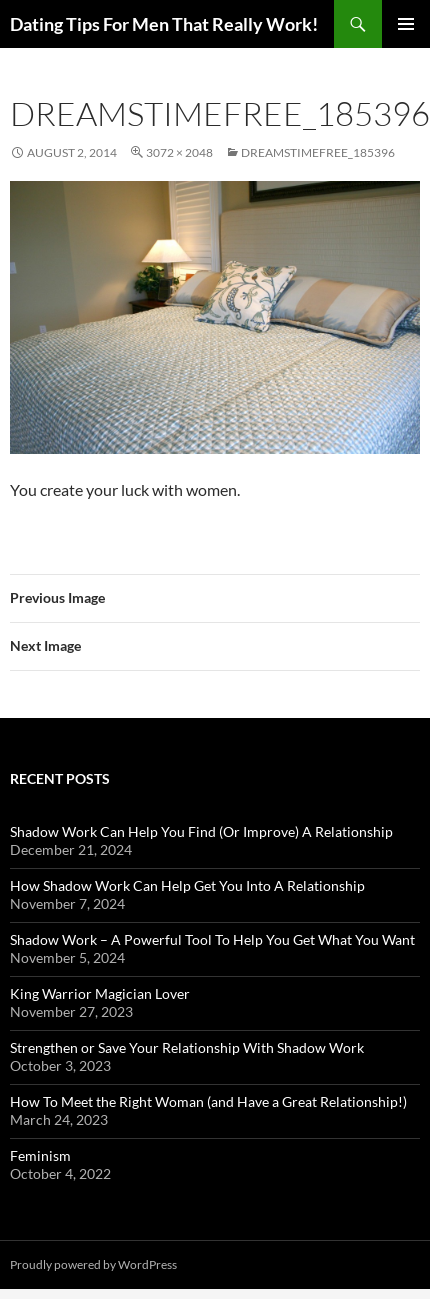  Describe the element at coordinates (212, 939) in the screenshot. I see `Shadow Work – A Powerful Tool To Help You Get What You Want` at that location.